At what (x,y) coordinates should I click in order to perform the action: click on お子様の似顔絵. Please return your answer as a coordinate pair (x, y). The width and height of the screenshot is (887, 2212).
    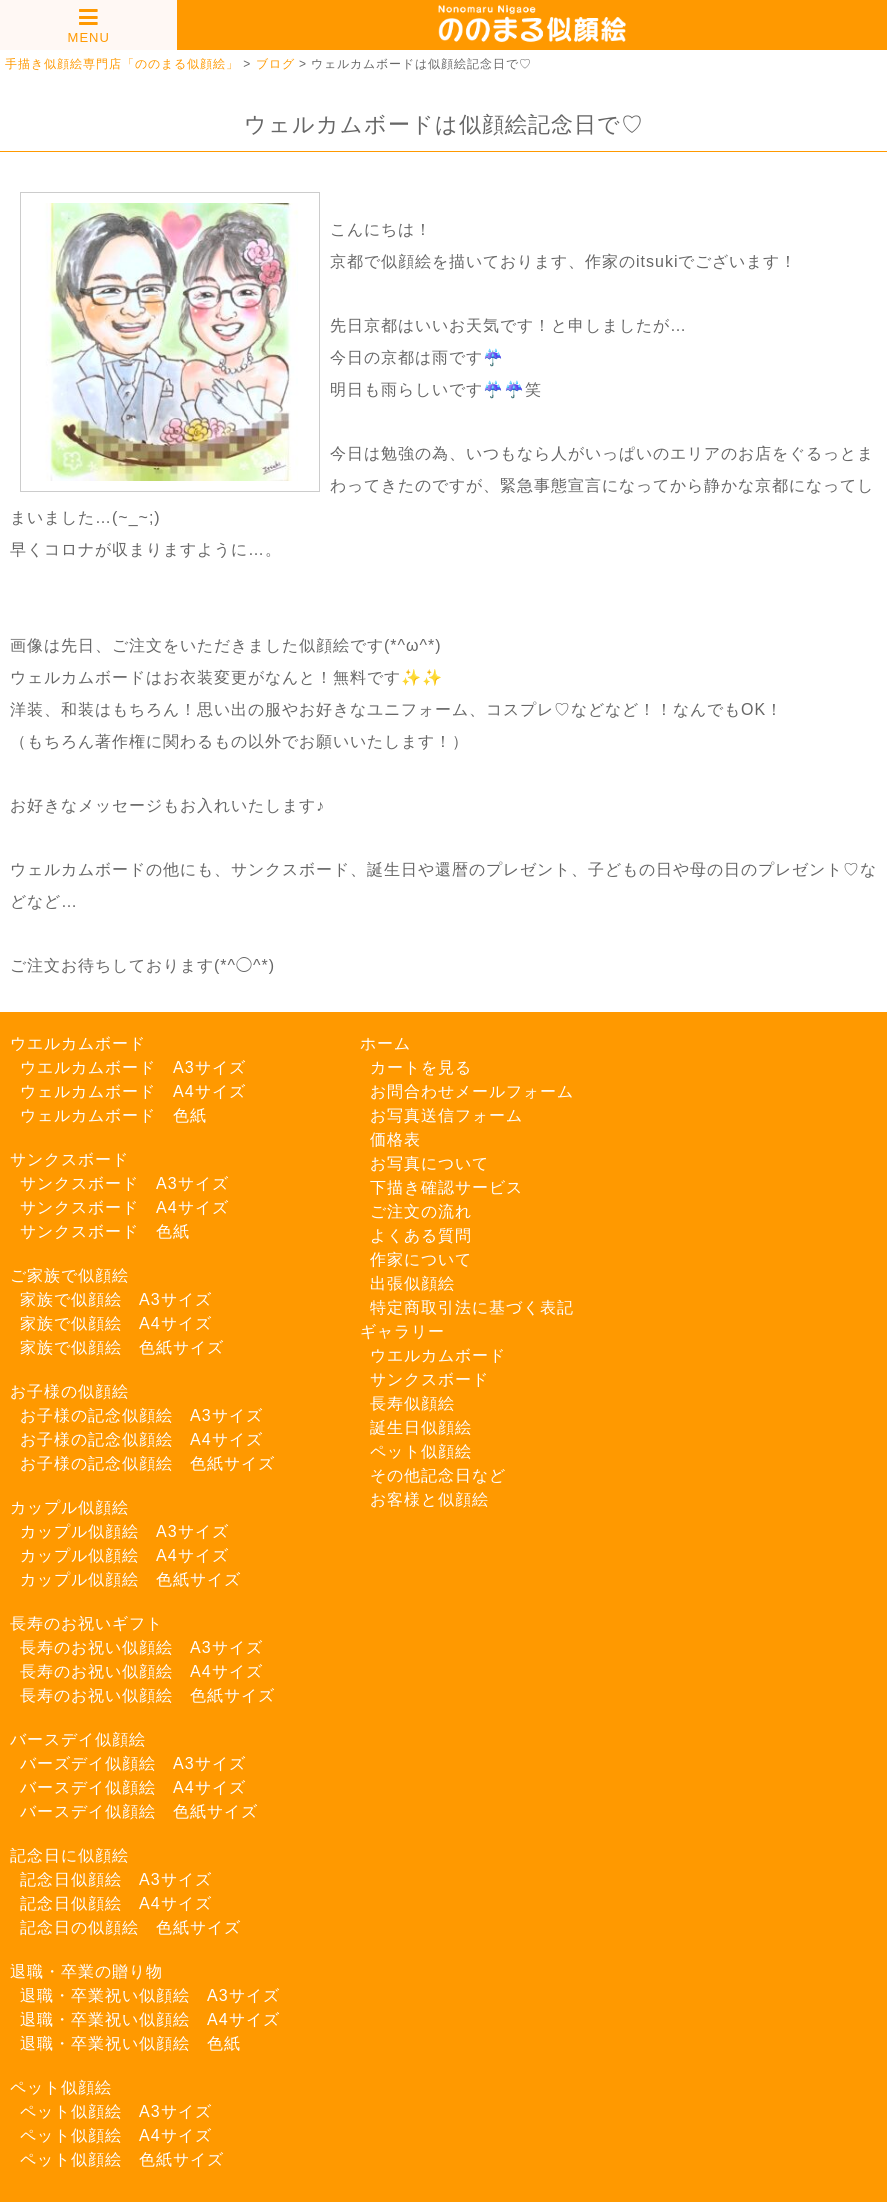
    Looking at the image, I should click on (69, 1391).